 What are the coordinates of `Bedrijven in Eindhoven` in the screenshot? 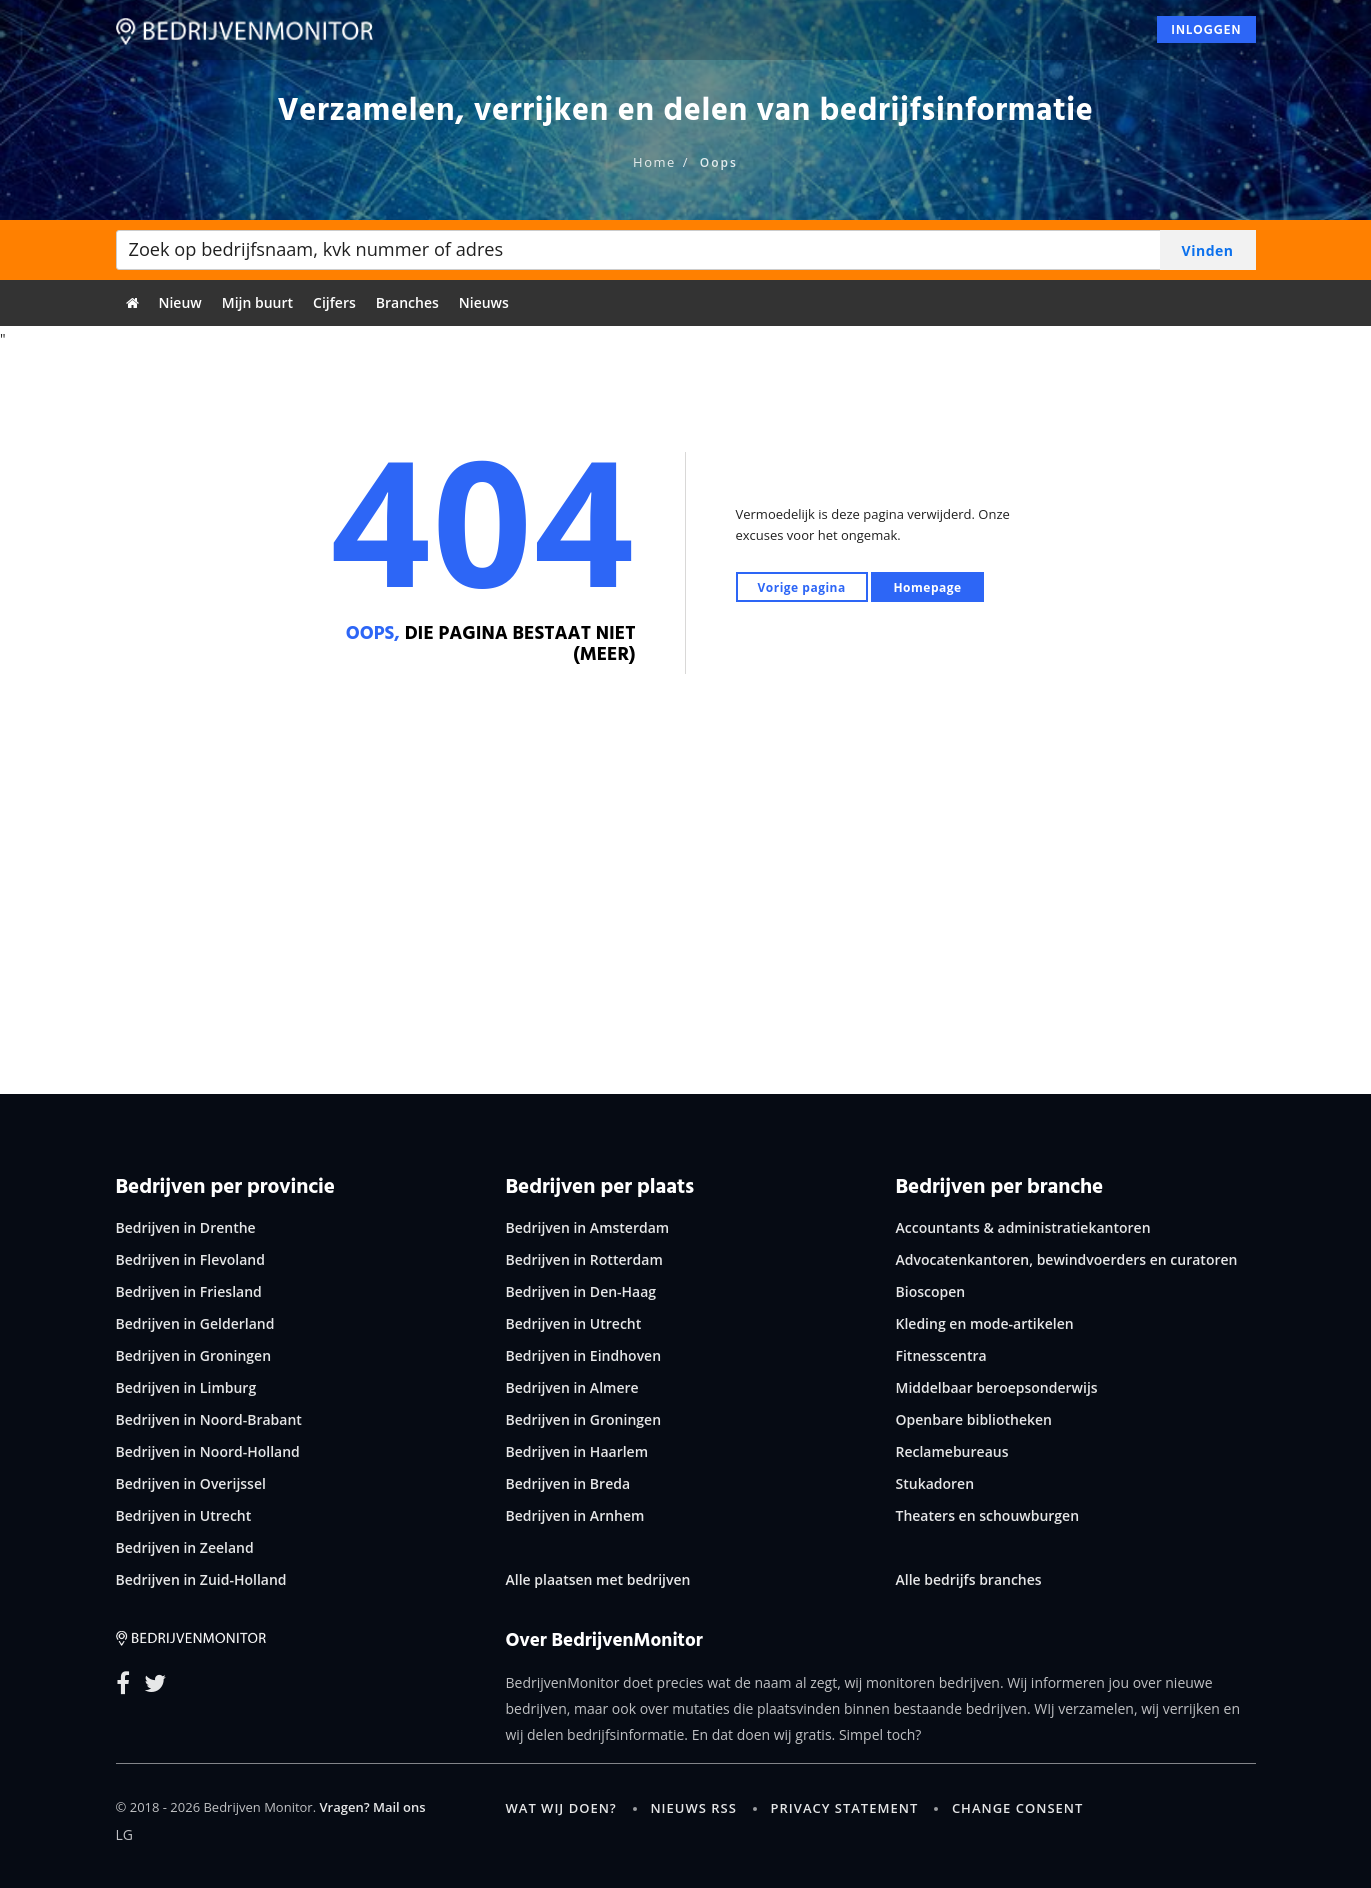 It's located at (584, 1355).